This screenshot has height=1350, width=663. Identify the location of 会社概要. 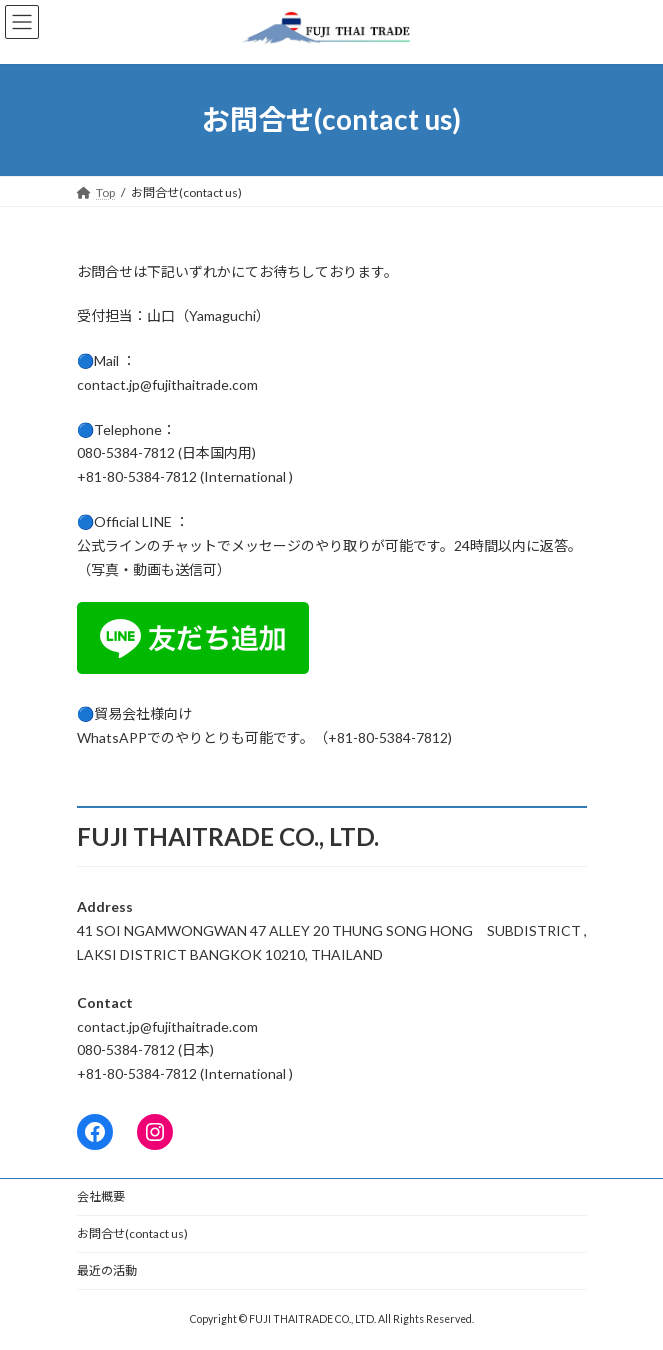
(101, 1196).